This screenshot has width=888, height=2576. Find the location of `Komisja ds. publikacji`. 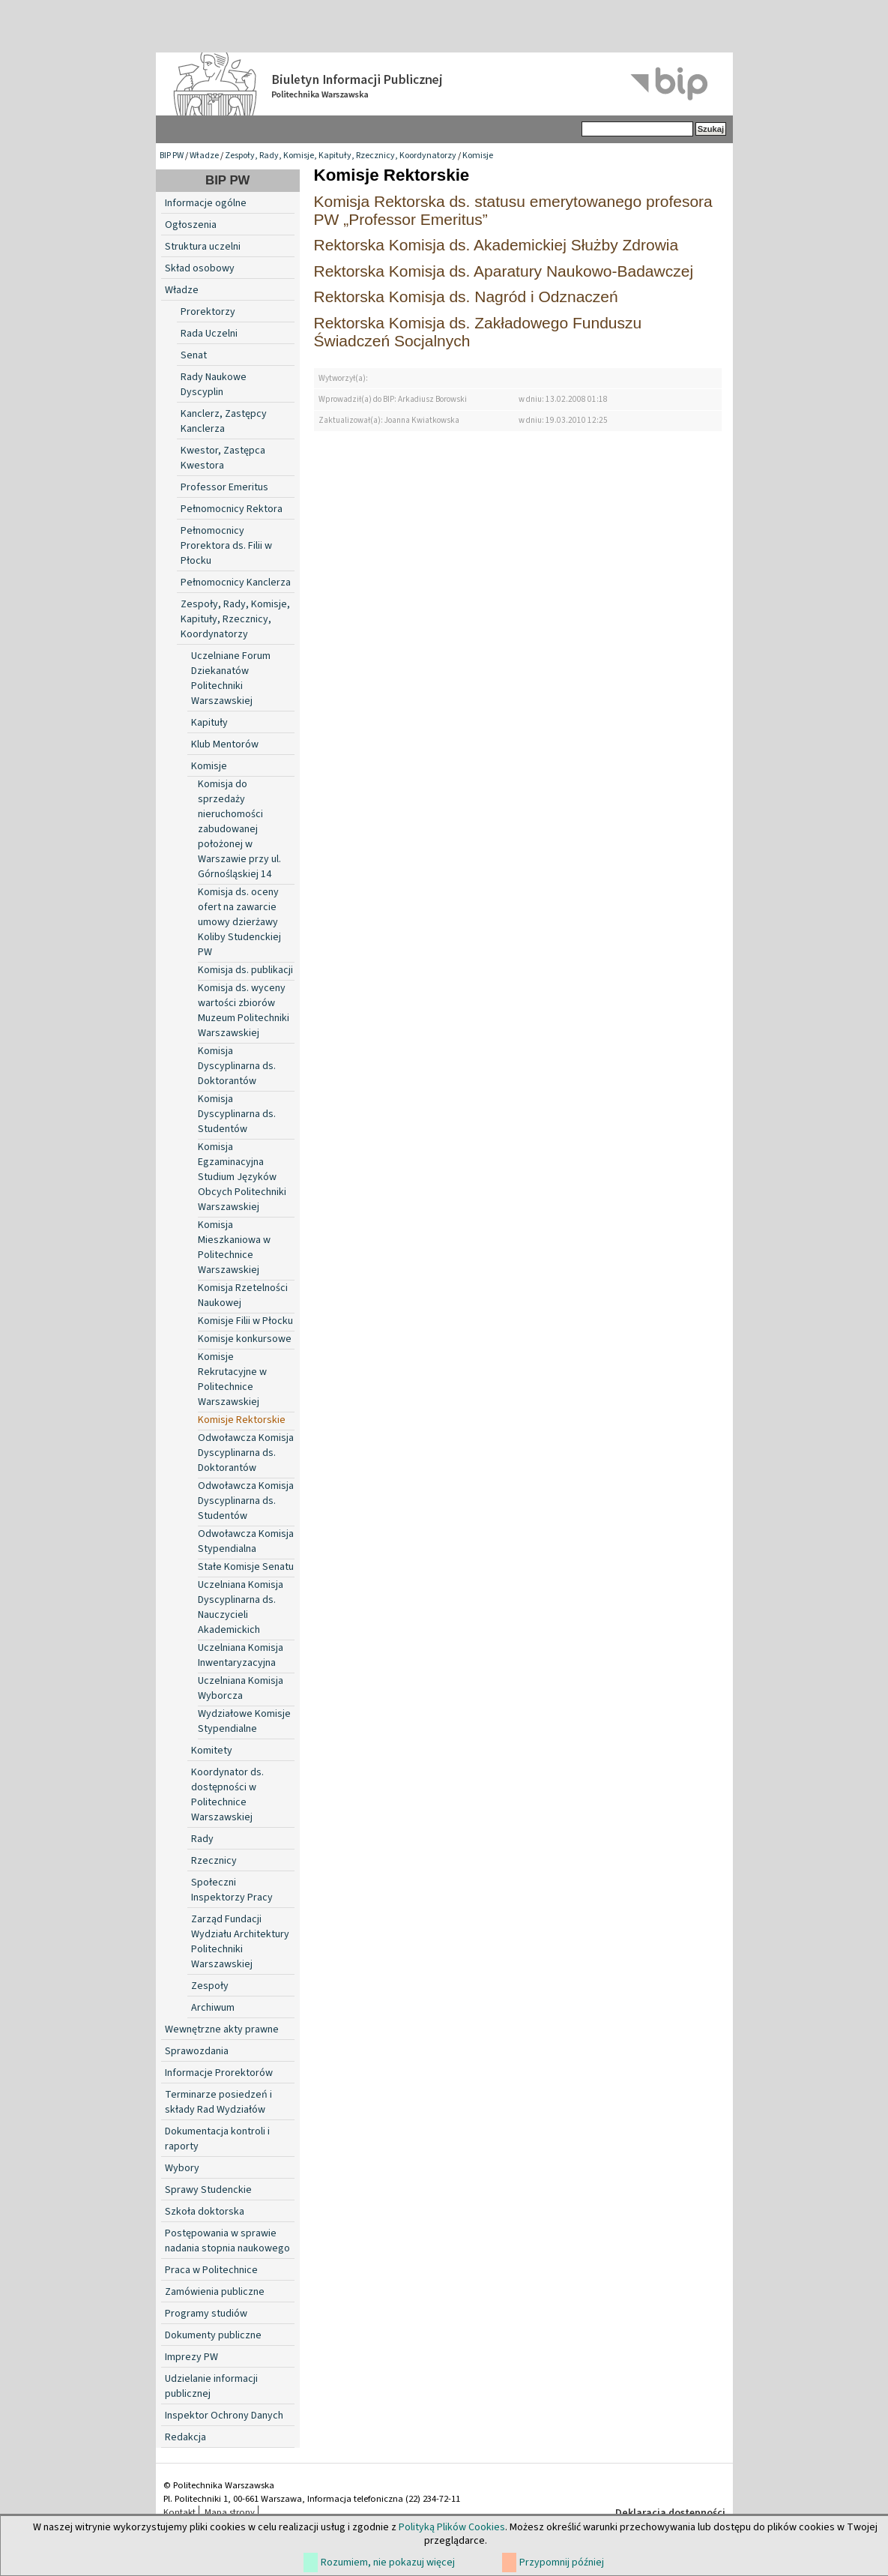

Komisja ds. publikacji is located at coordinates (245, 970).